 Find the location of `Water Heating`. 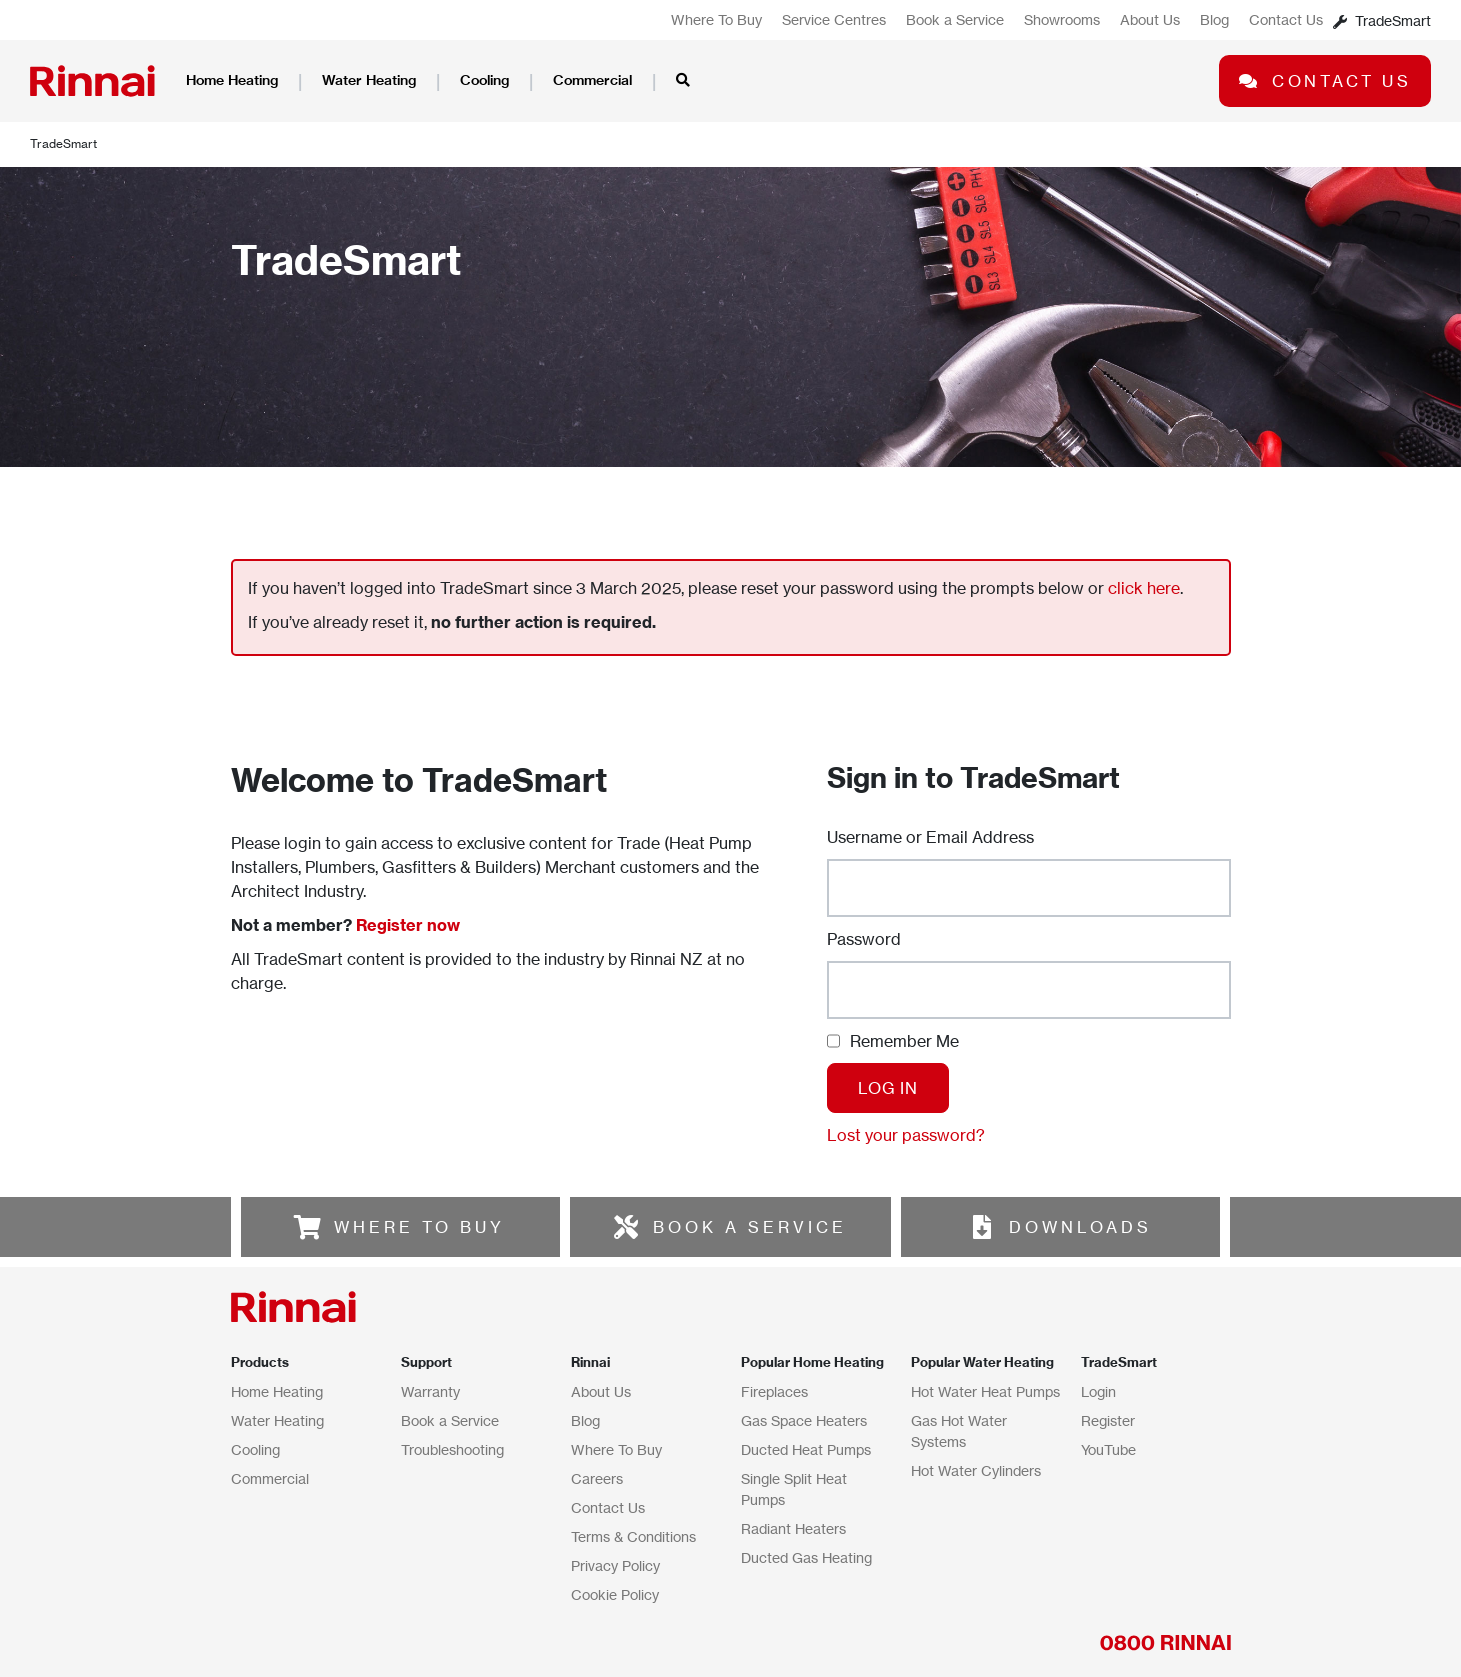

Water Heating is located at coordinates (369, 80).